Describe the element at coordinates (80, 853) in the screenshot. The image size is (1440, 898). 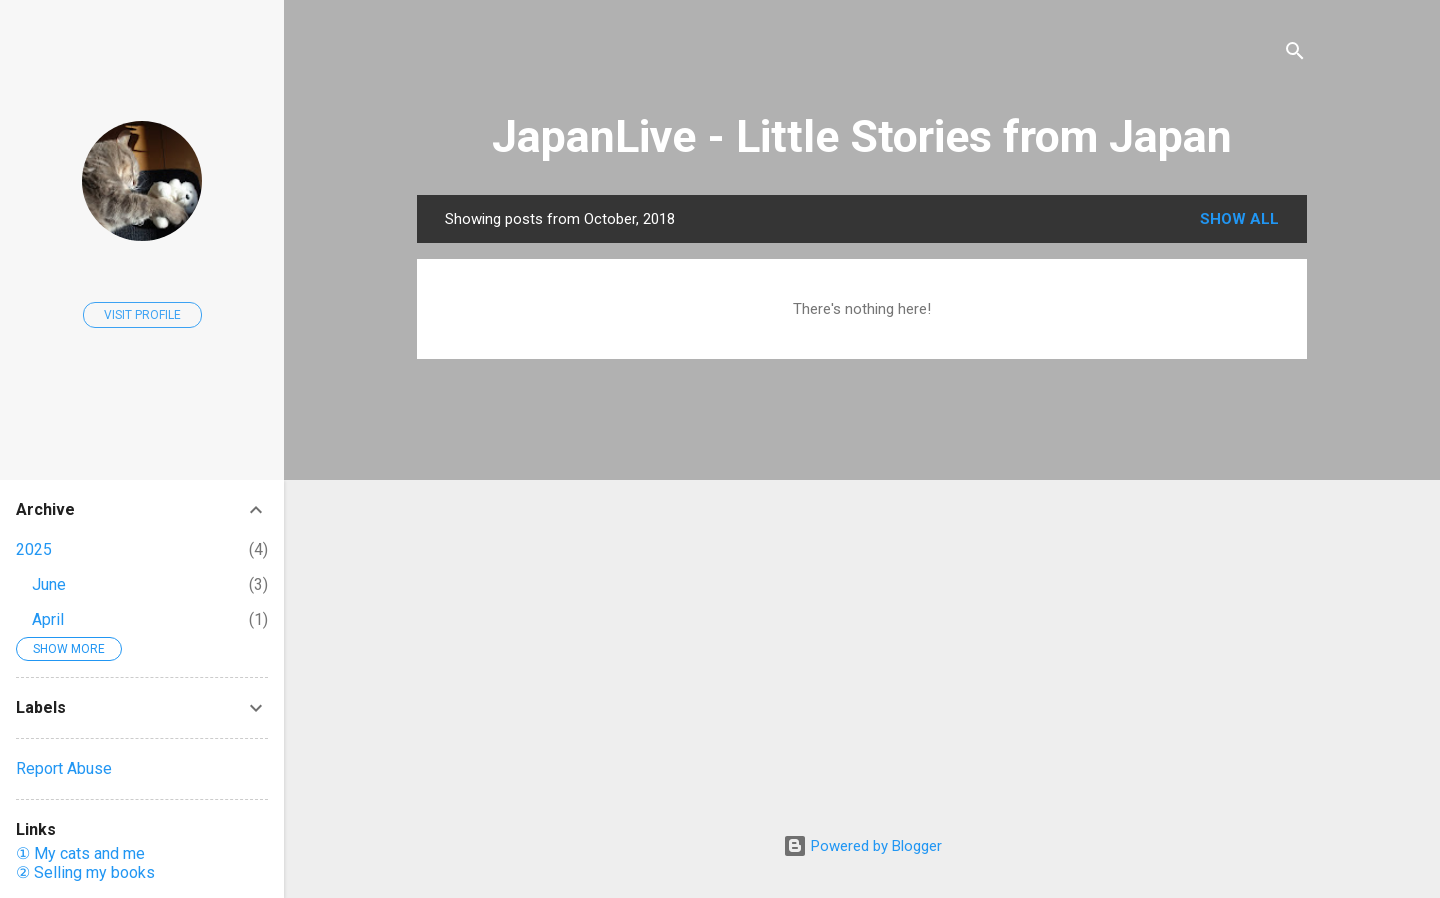
I see `① My cats and me` at that location.